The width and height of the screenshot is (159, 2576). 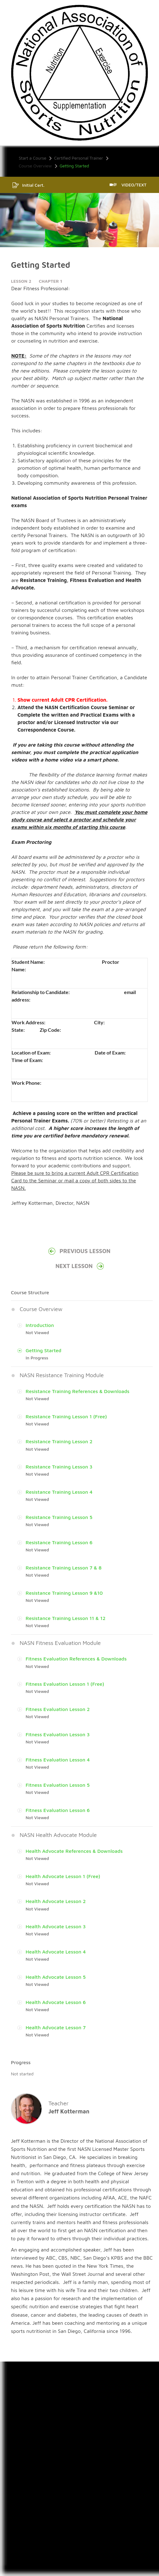 What do you see at coordinates (66, 1618) in the screenshot?
I see `Resistance Training Lesson 11 & 12` at bounding box center [66, 1618].